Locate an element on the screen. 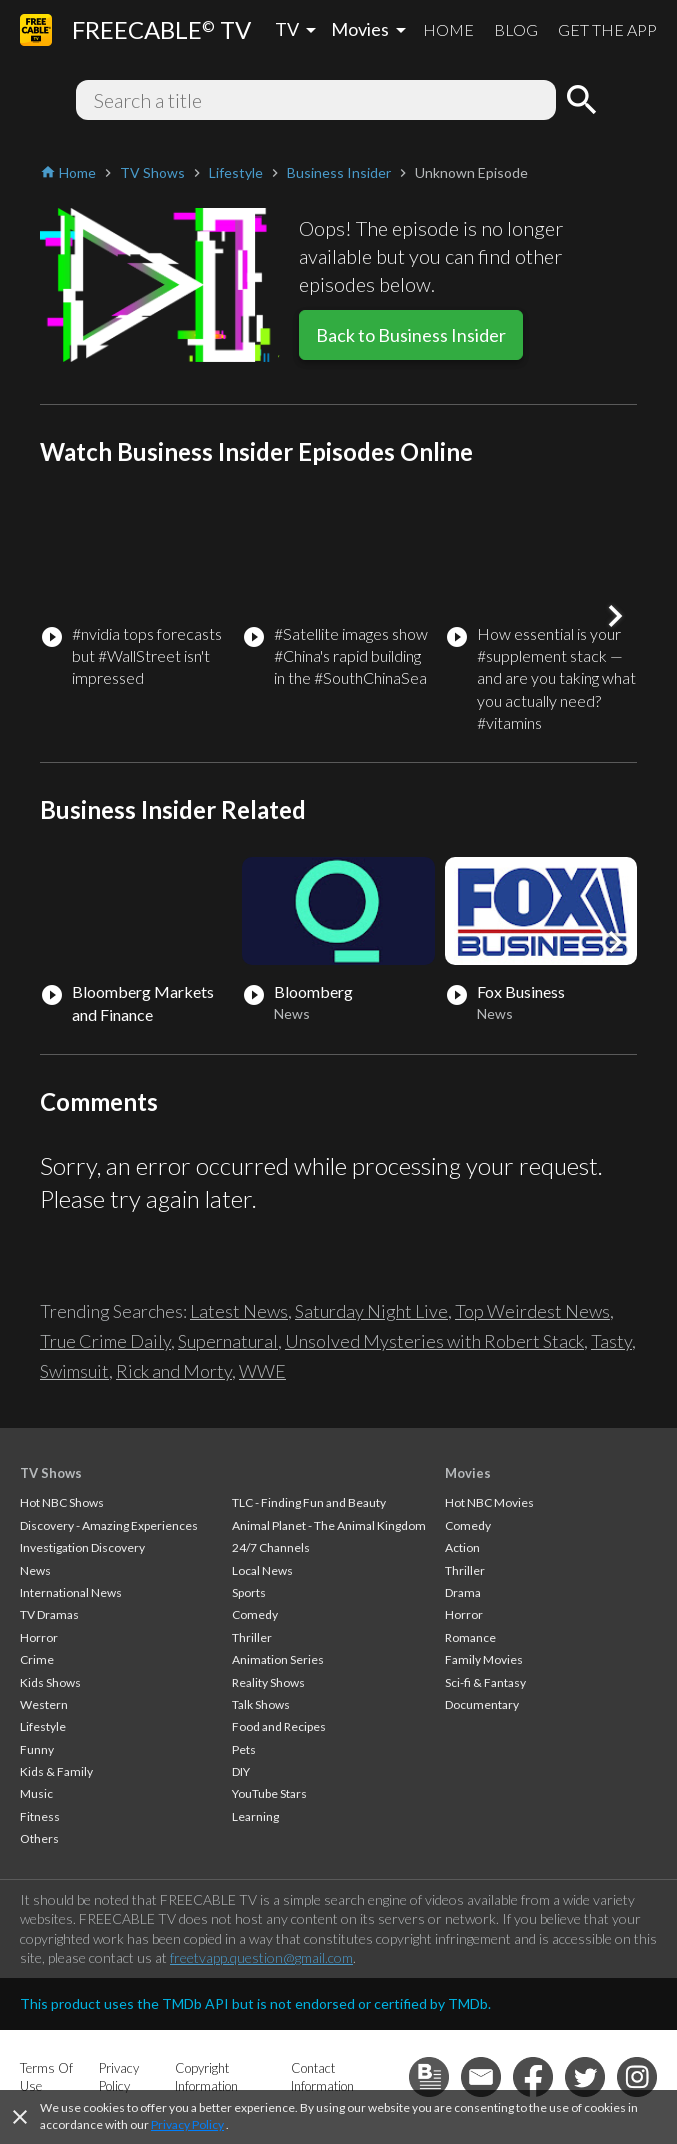 This screenshot has height=2144, width=677. Supernatural is located at coordinates (228, 1341).